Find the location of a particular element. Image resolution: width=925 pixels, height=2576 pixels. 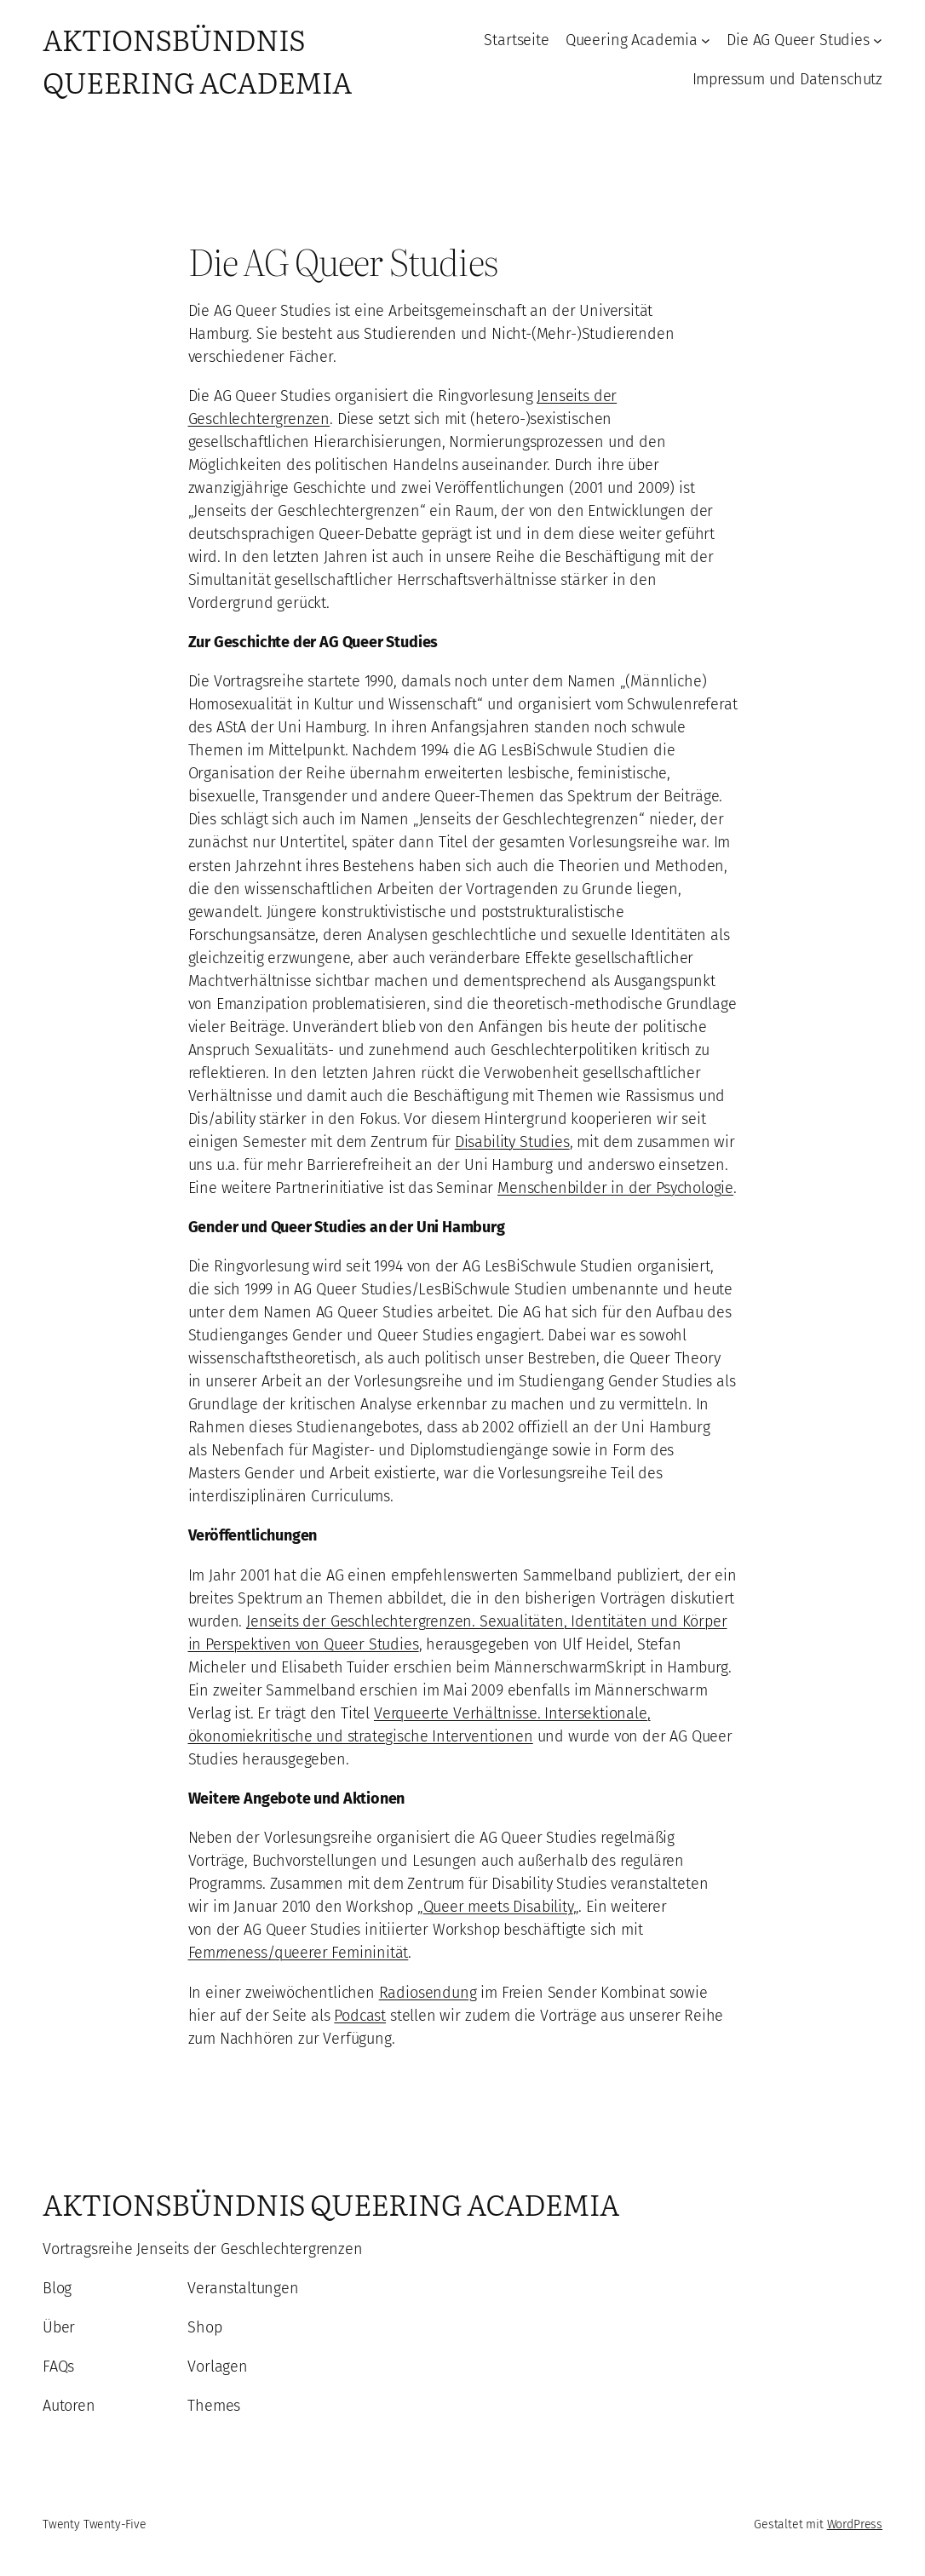

[Untermenü von Queering Academia] is located at coordinates (705, 40).